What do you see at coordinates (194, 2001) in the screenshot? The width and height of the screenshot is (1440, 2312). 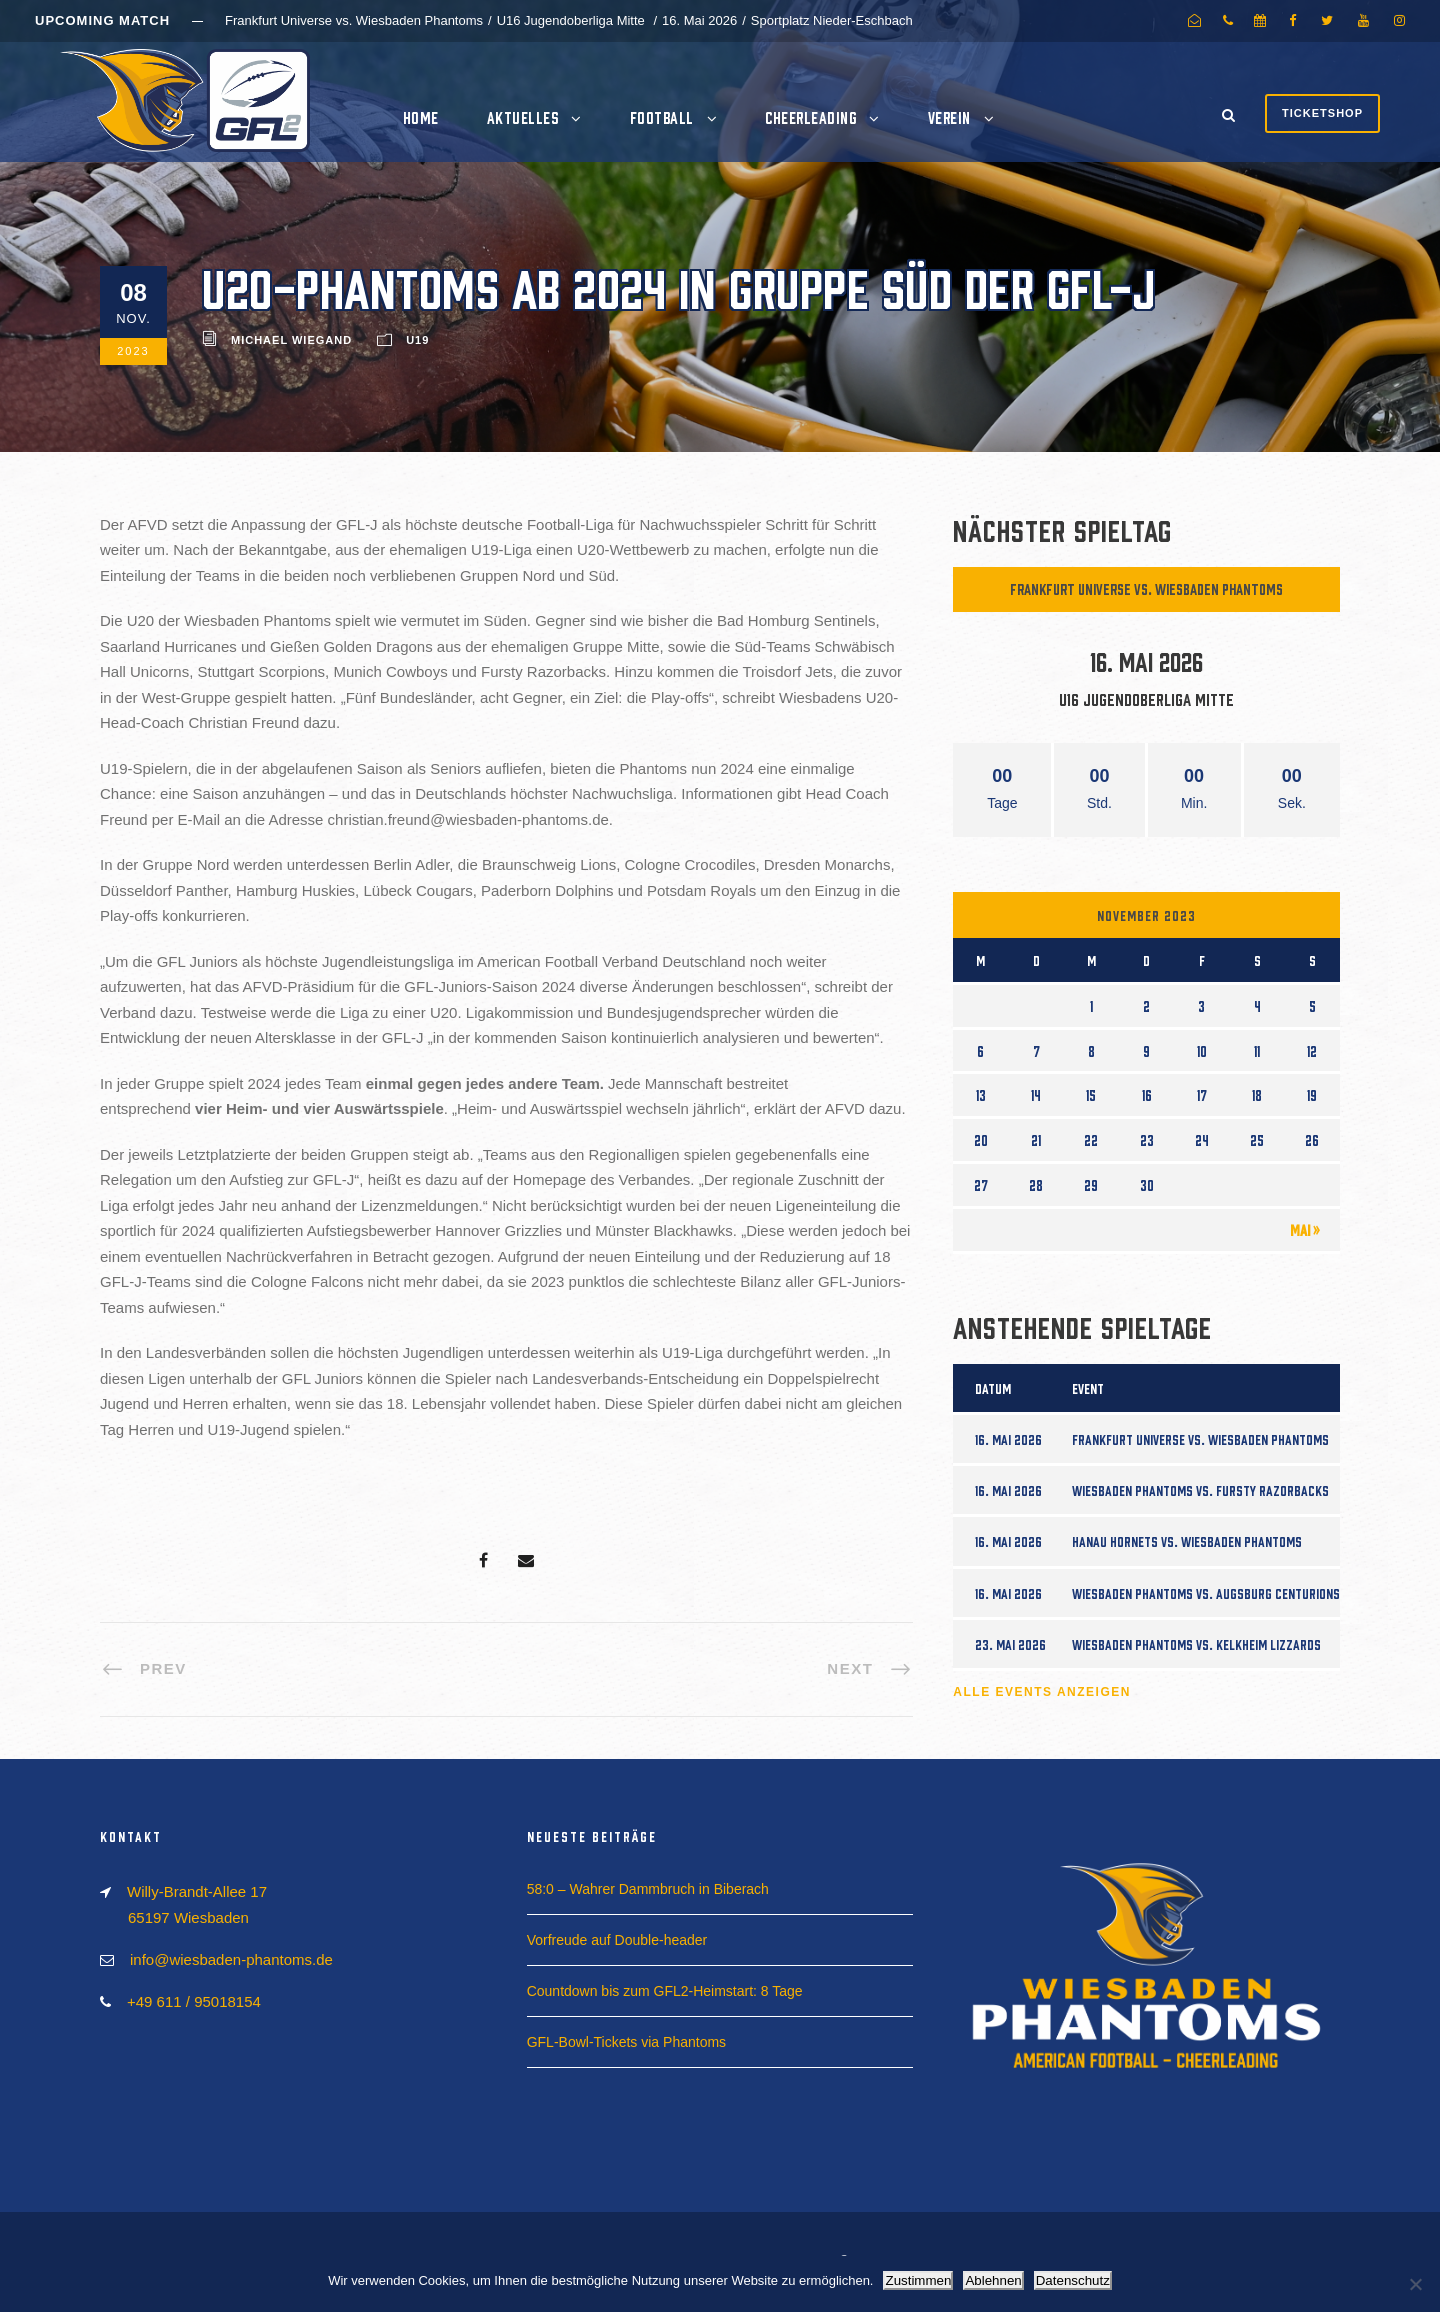 I see `+49 611 / 95018154` at bounding box center [194, 2001].